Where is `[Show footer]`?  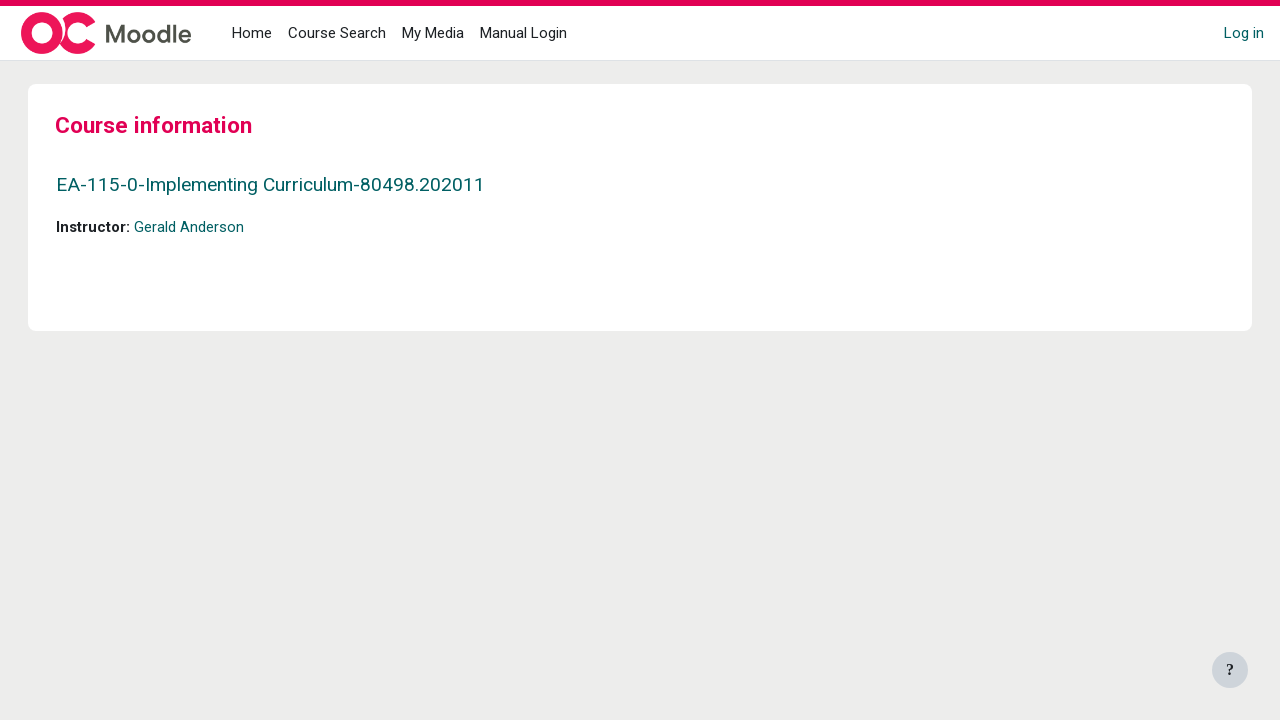
[Show footer] is located at coordinates (1230, 670).